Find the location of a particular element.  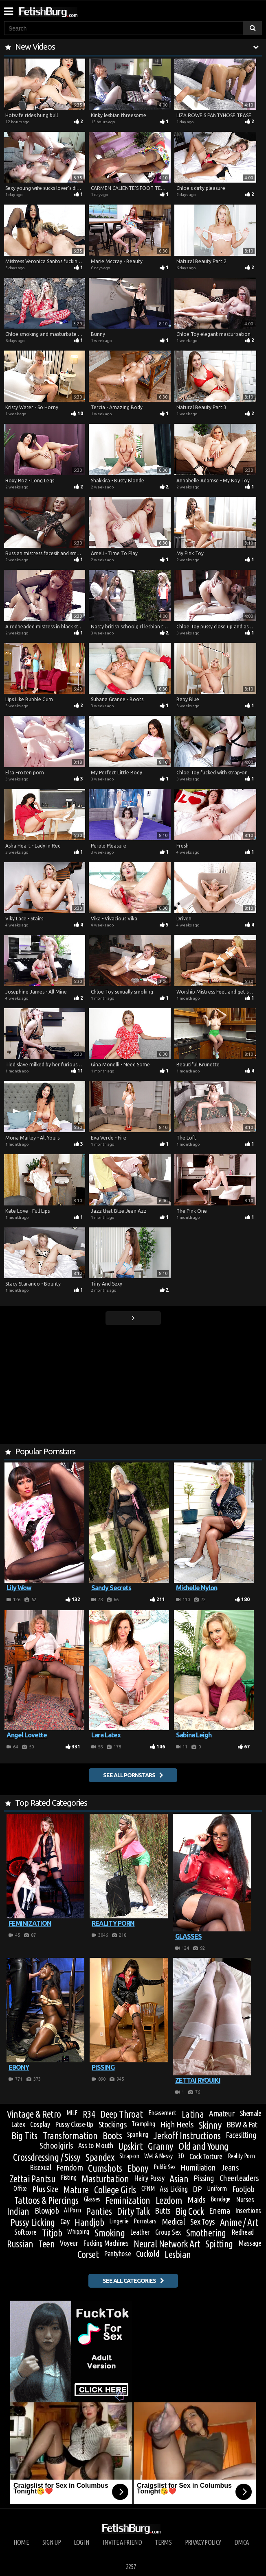

See all pornstars is located at coordinates (129, 1775).